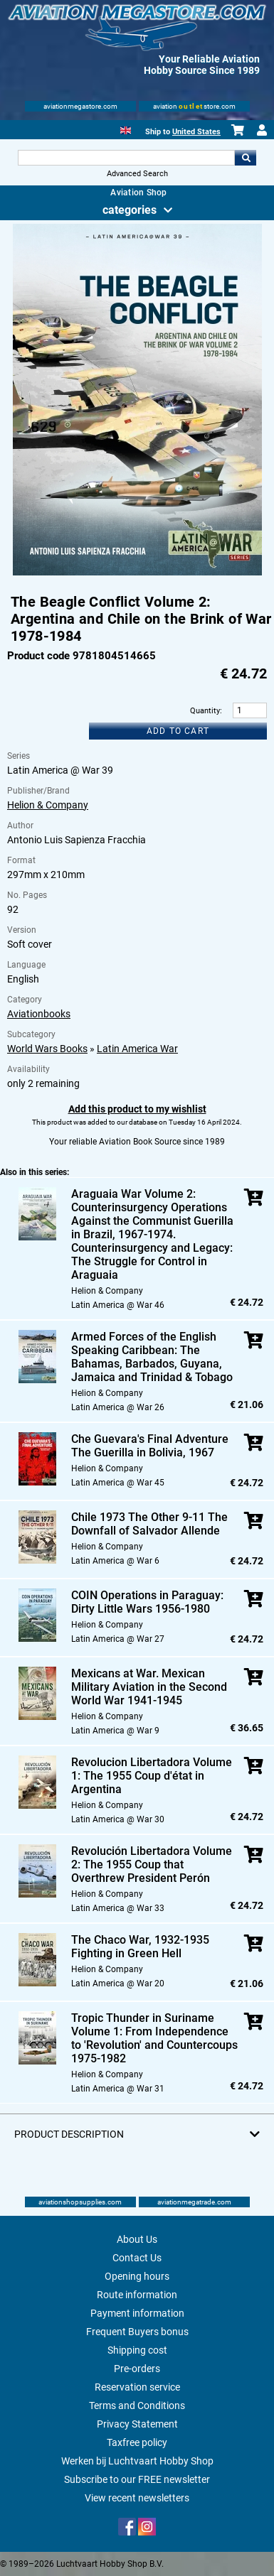 This screenshot has width=274, height=2576. I want to click on Shipping cost, so click(137, 2350).